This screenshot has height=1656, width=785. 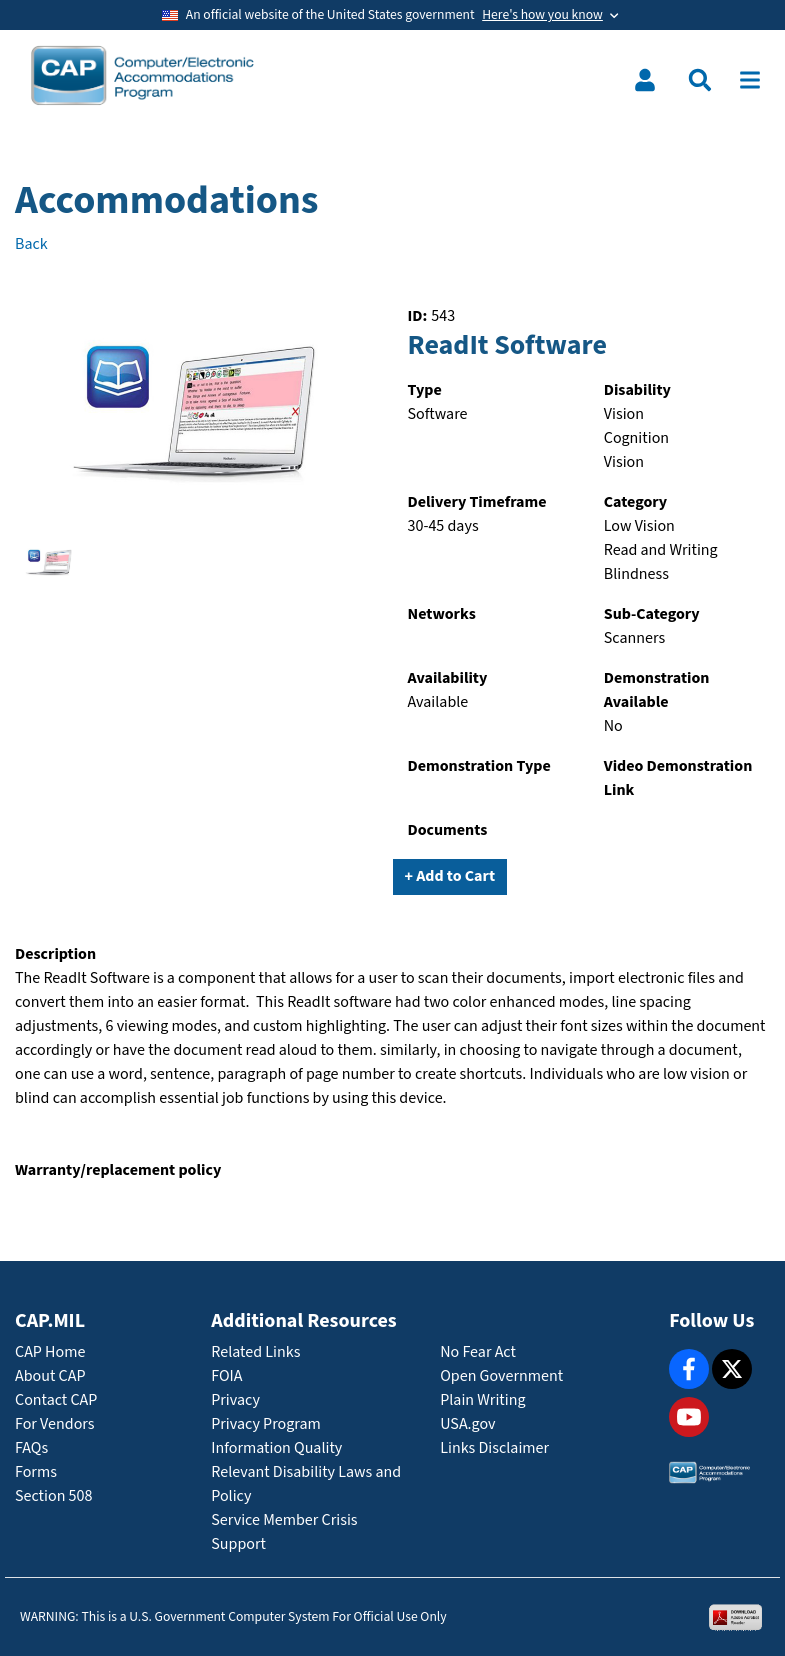 I want to click on USA.gov, so click(x=467, y=1424).